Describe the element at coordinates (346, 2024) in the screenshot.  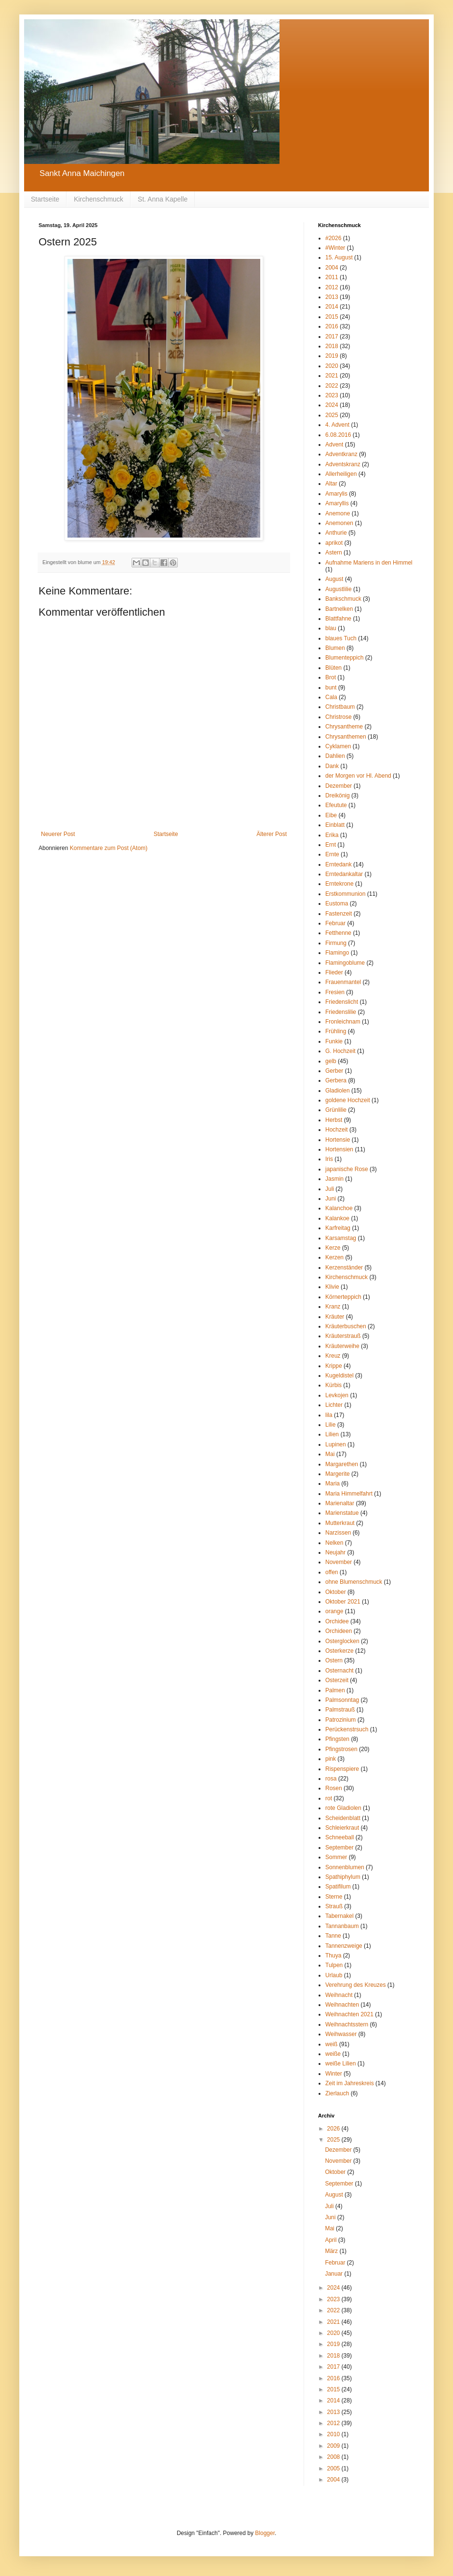
I see `Weihnachtsstern` at that location.